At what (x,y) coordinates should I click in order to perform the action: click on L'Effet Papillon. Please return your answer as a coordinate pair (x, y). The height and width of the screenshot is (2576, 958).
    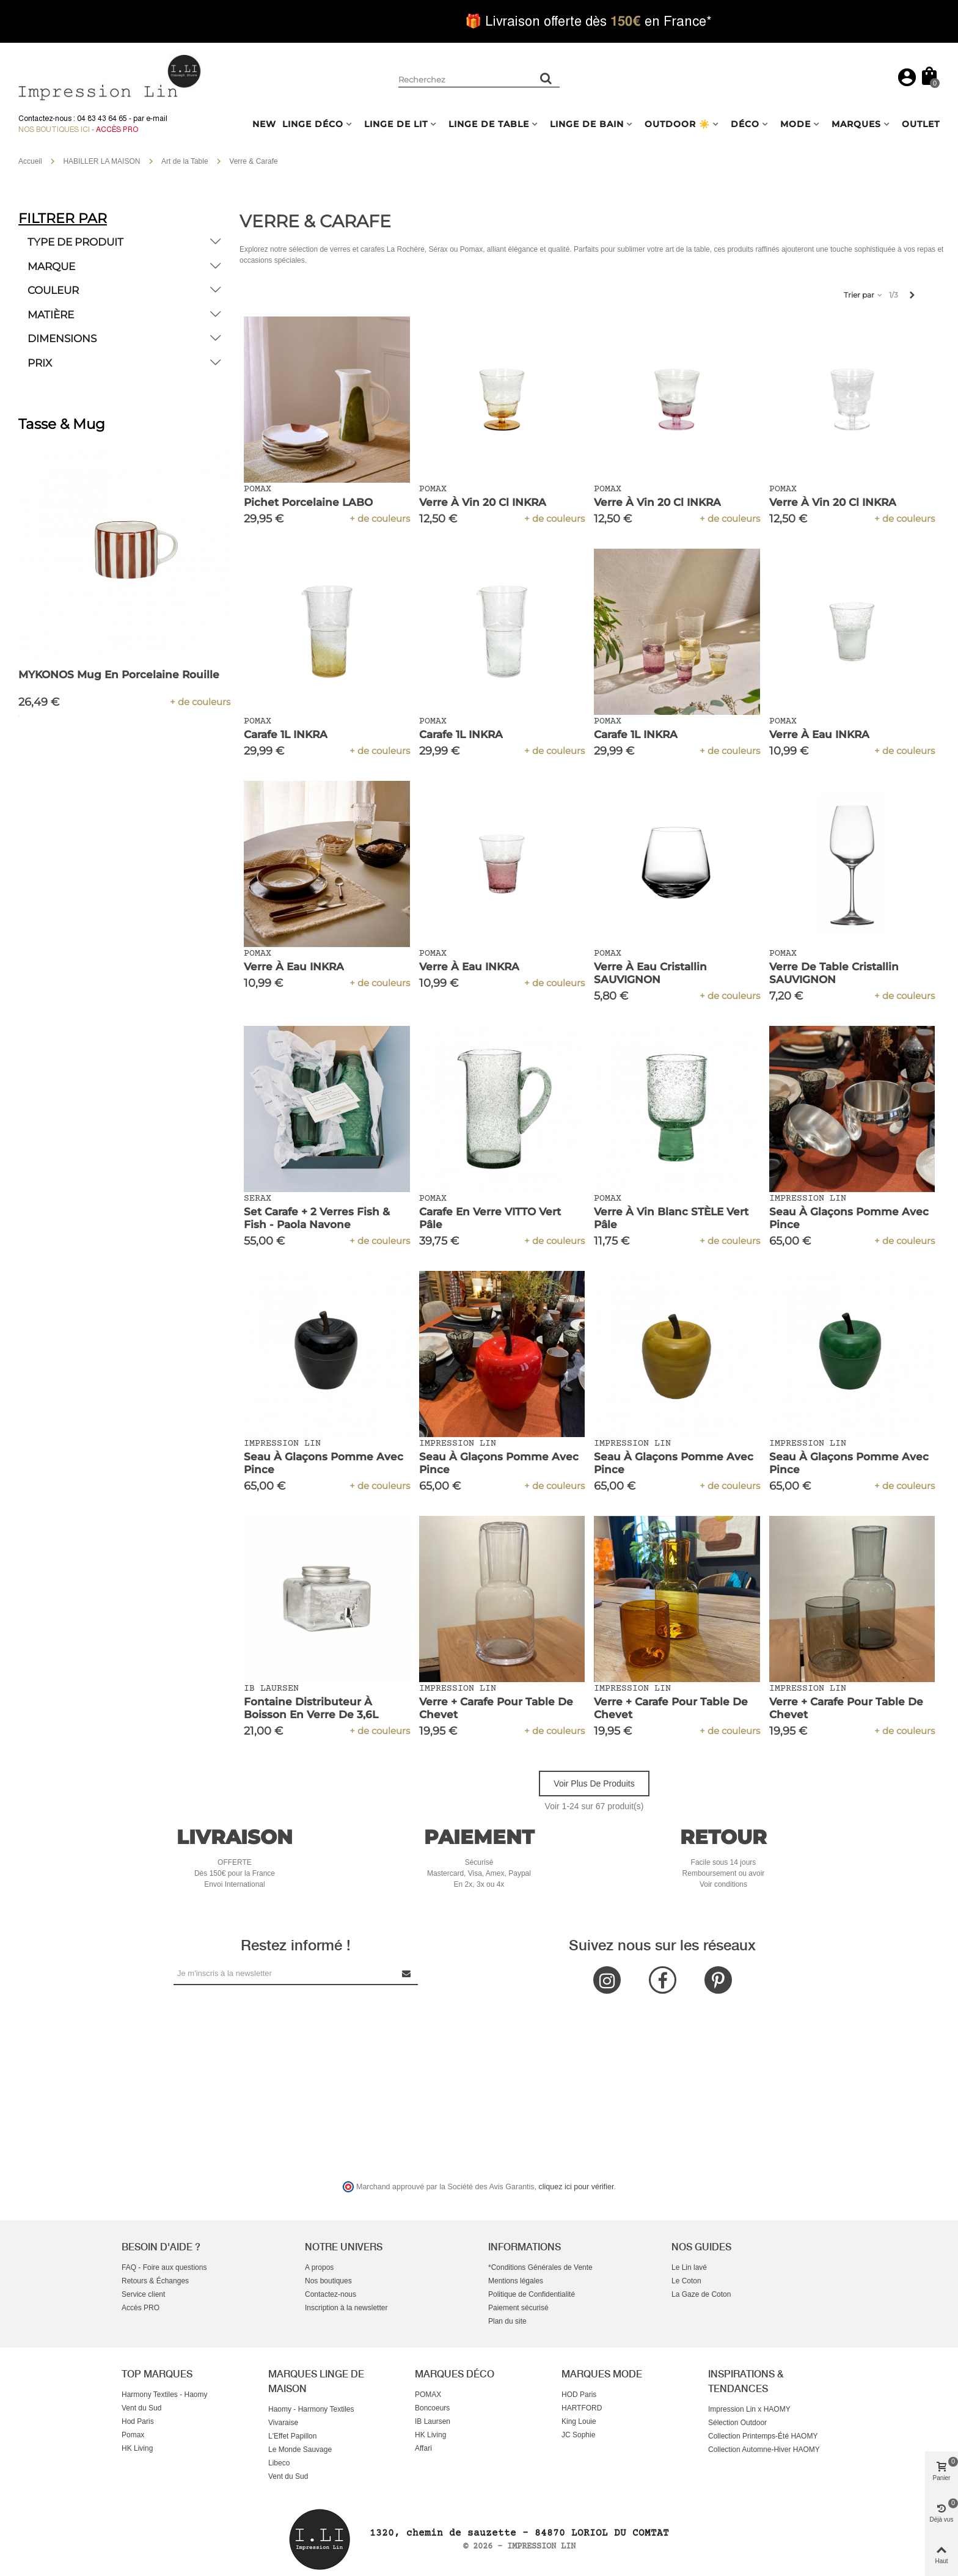
    Looking at the image, I should click on (292, 2436).